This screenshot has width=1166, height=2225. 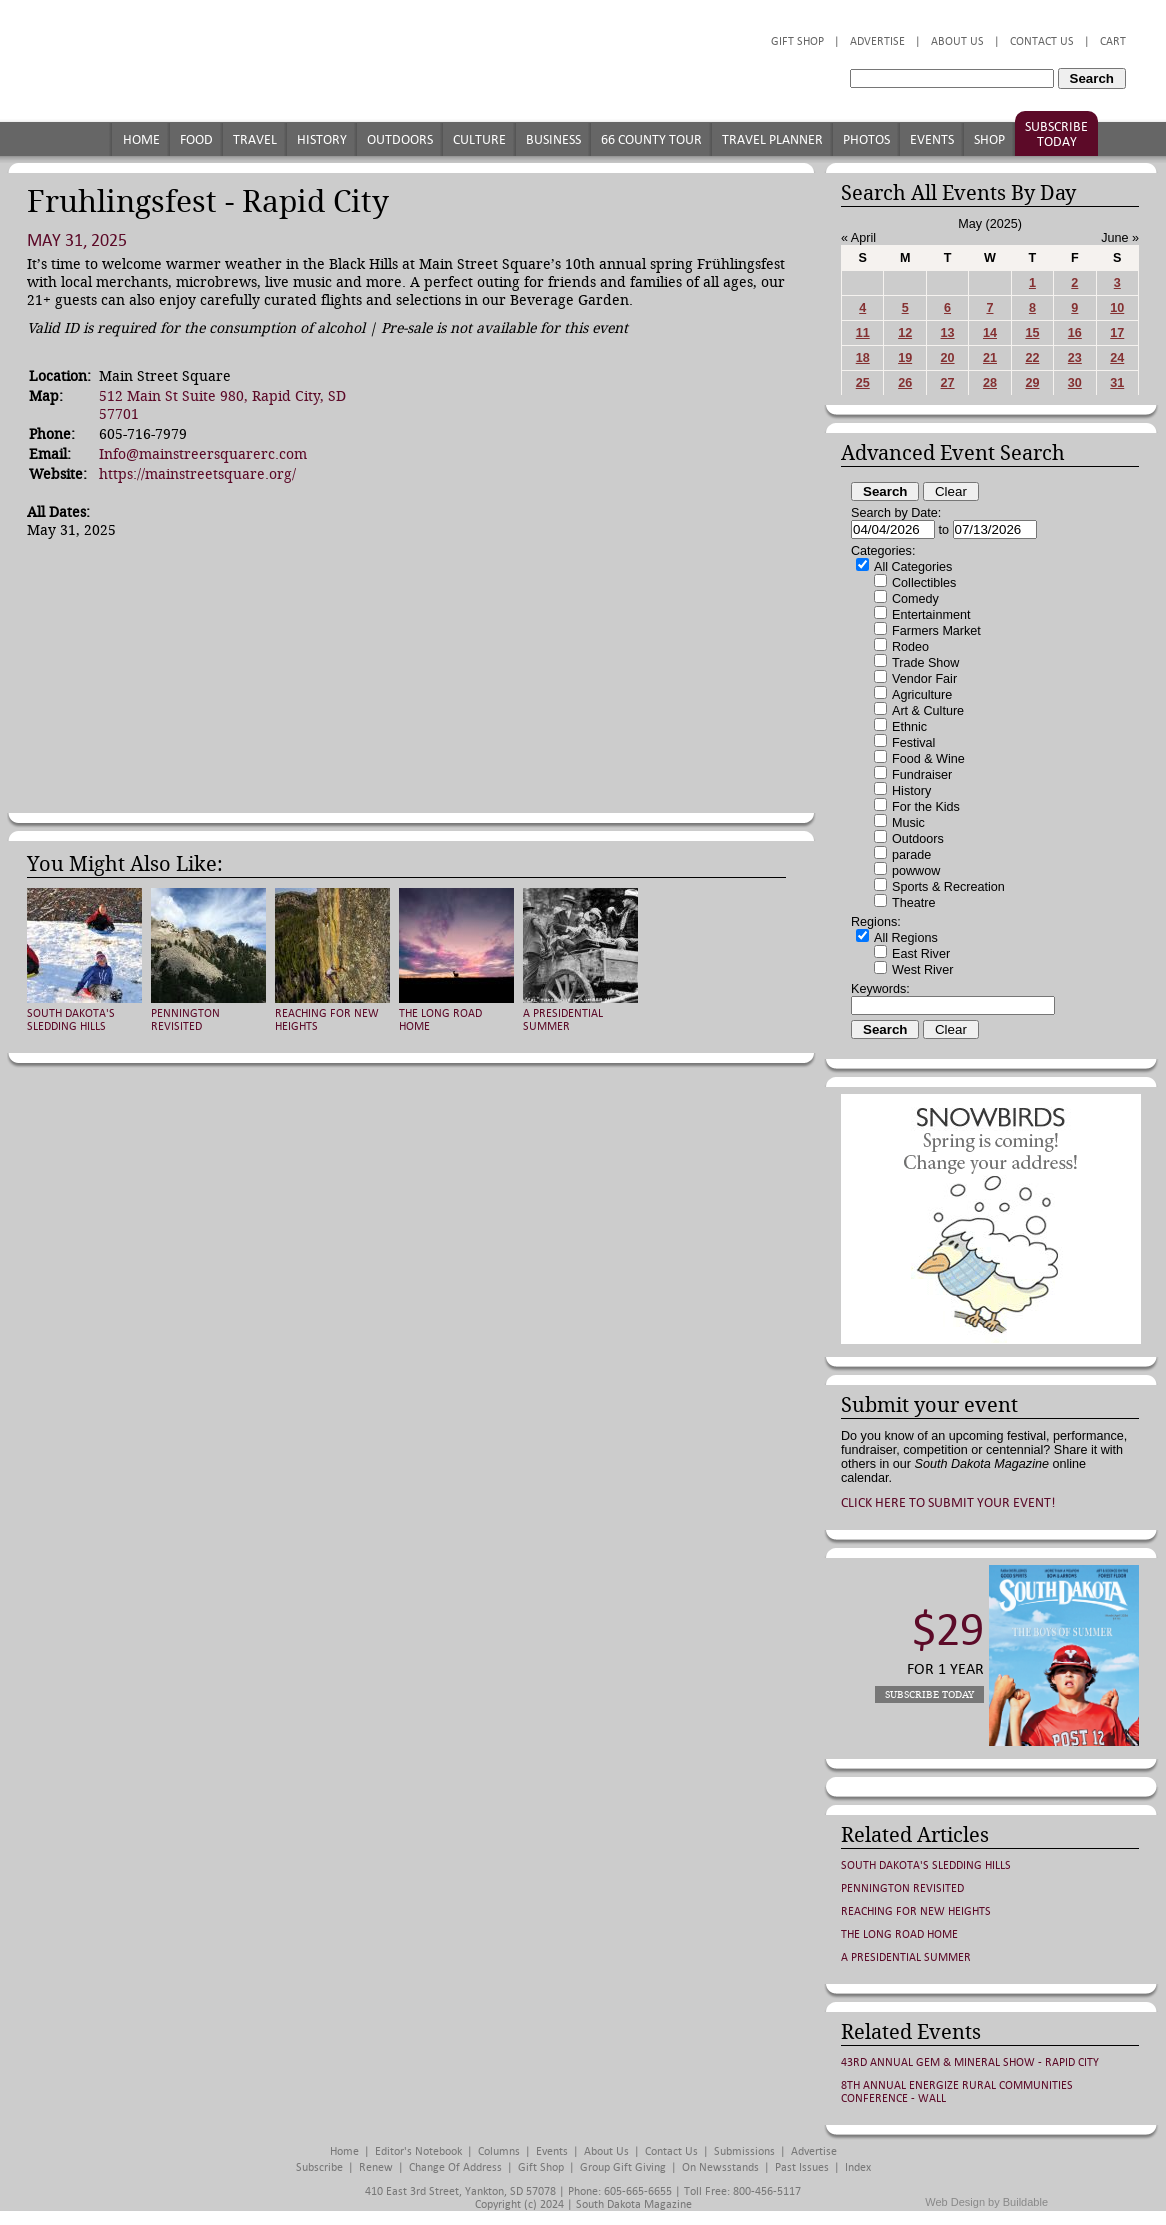 I want to click on 24, so click(x=1117, y=358).